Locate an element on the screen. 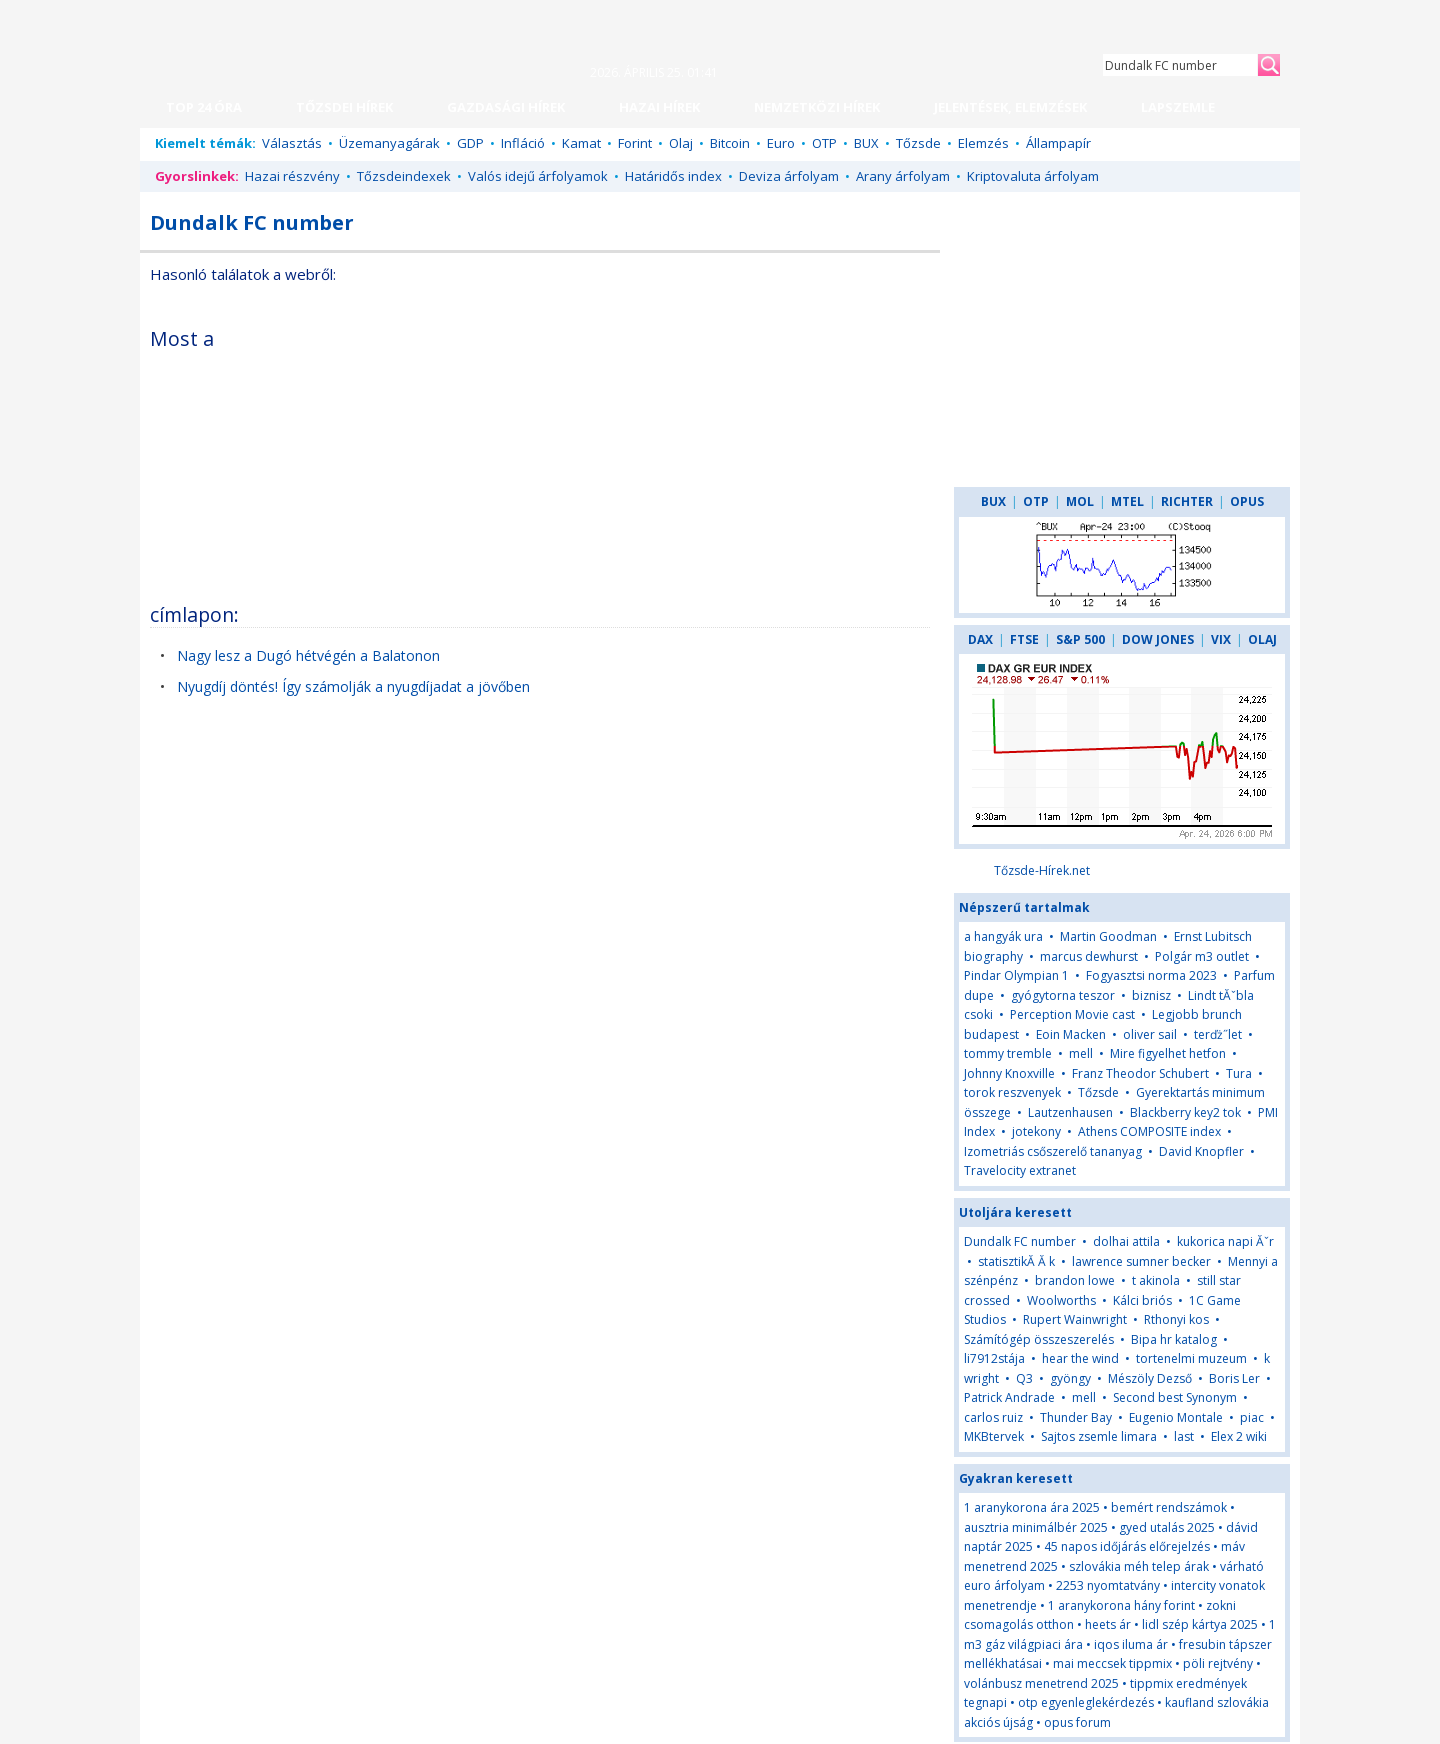 This screenshot has width=1440, height=1744. Sajtos zsemle limara is located at coordinates (1099, 1436).